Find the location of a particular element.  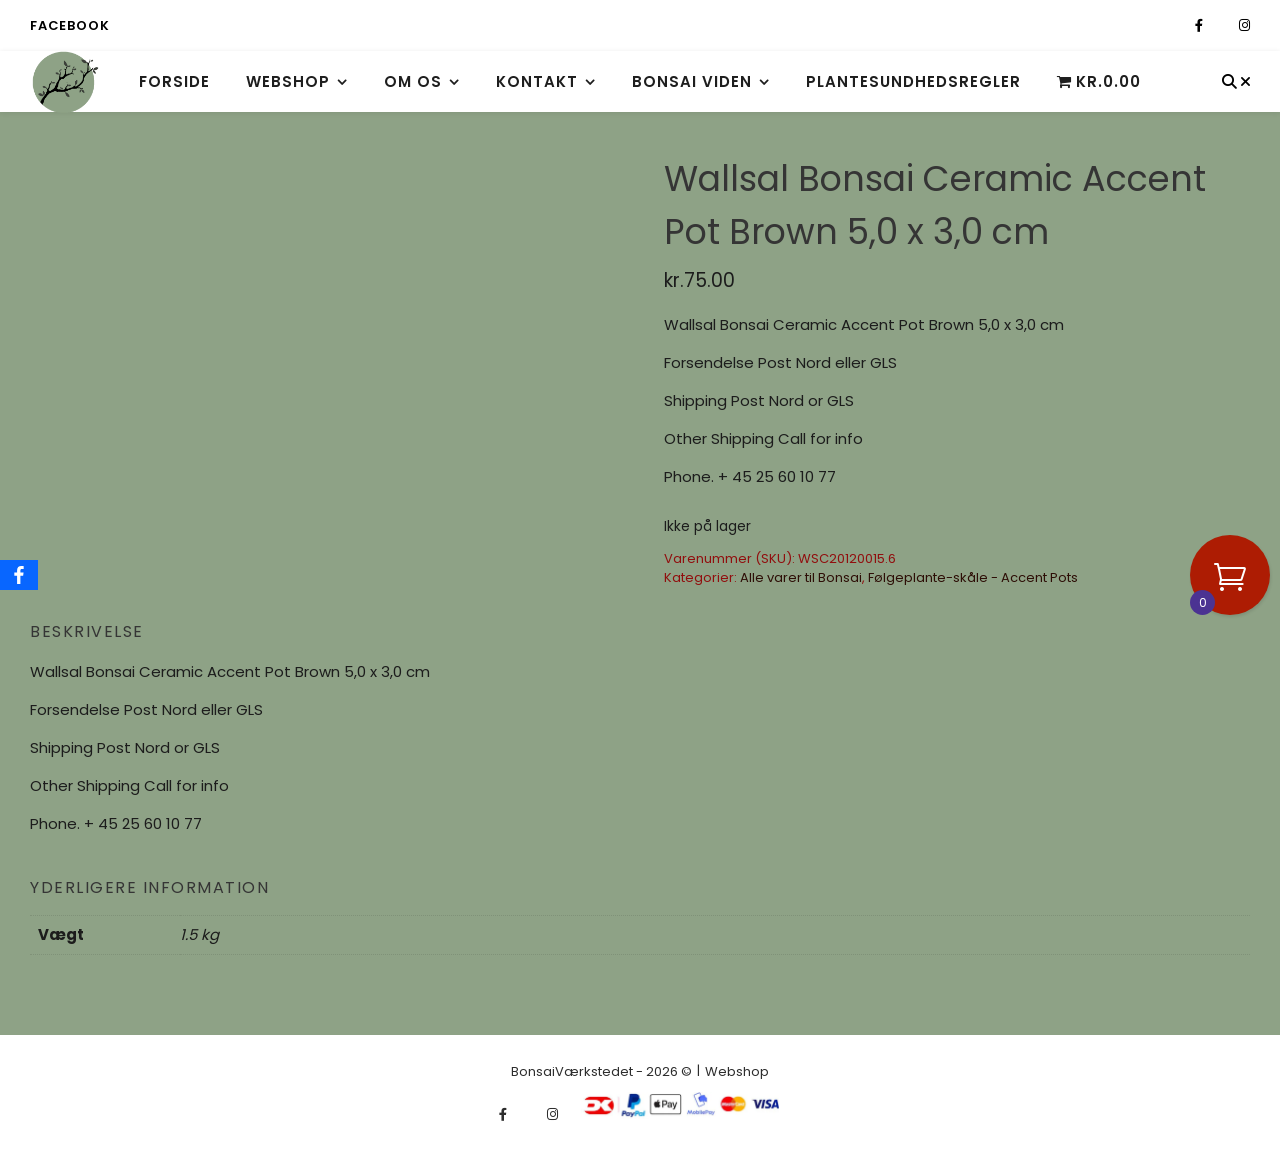

Facebook is located at coordinates (69, 25).